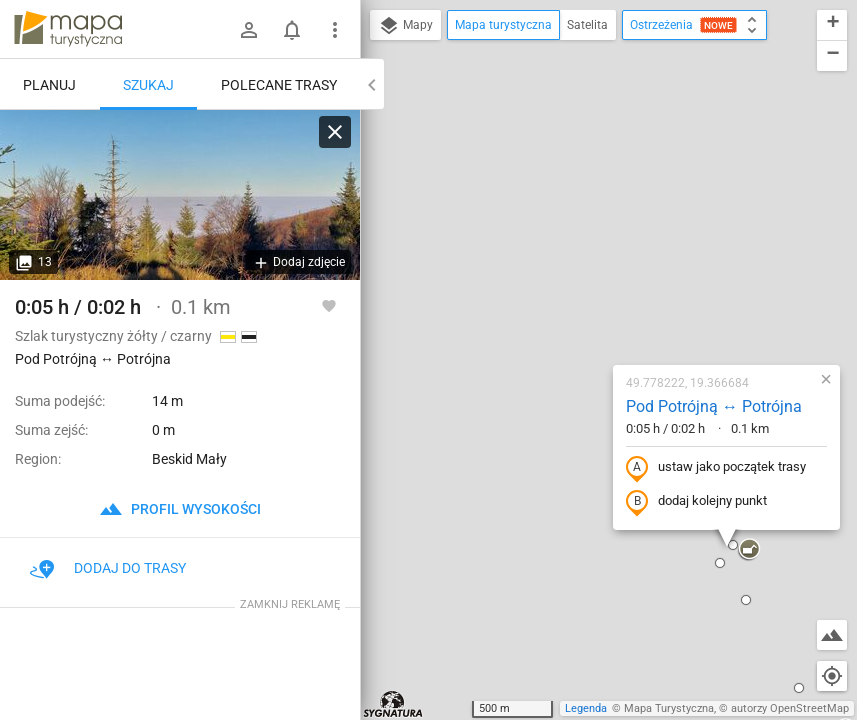  What do you see at coordinates (108, 568) in the screenshot?
I see `Dodaj do trasy` at bounding box center [108, 568].